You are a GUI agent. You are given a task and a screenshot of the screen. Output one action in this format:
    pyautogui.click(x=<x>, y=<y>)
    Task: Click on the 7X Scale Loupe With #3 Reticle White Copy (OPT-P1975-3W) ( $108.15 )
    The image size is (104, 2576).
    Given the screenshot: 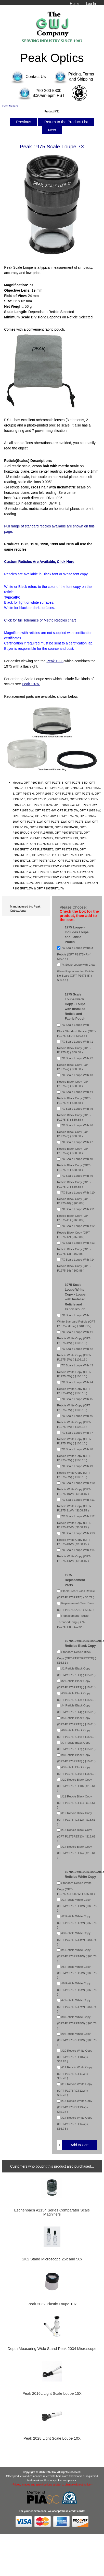 What is the action you would take?
    pyautogui.click(x=75, y=1371)
    